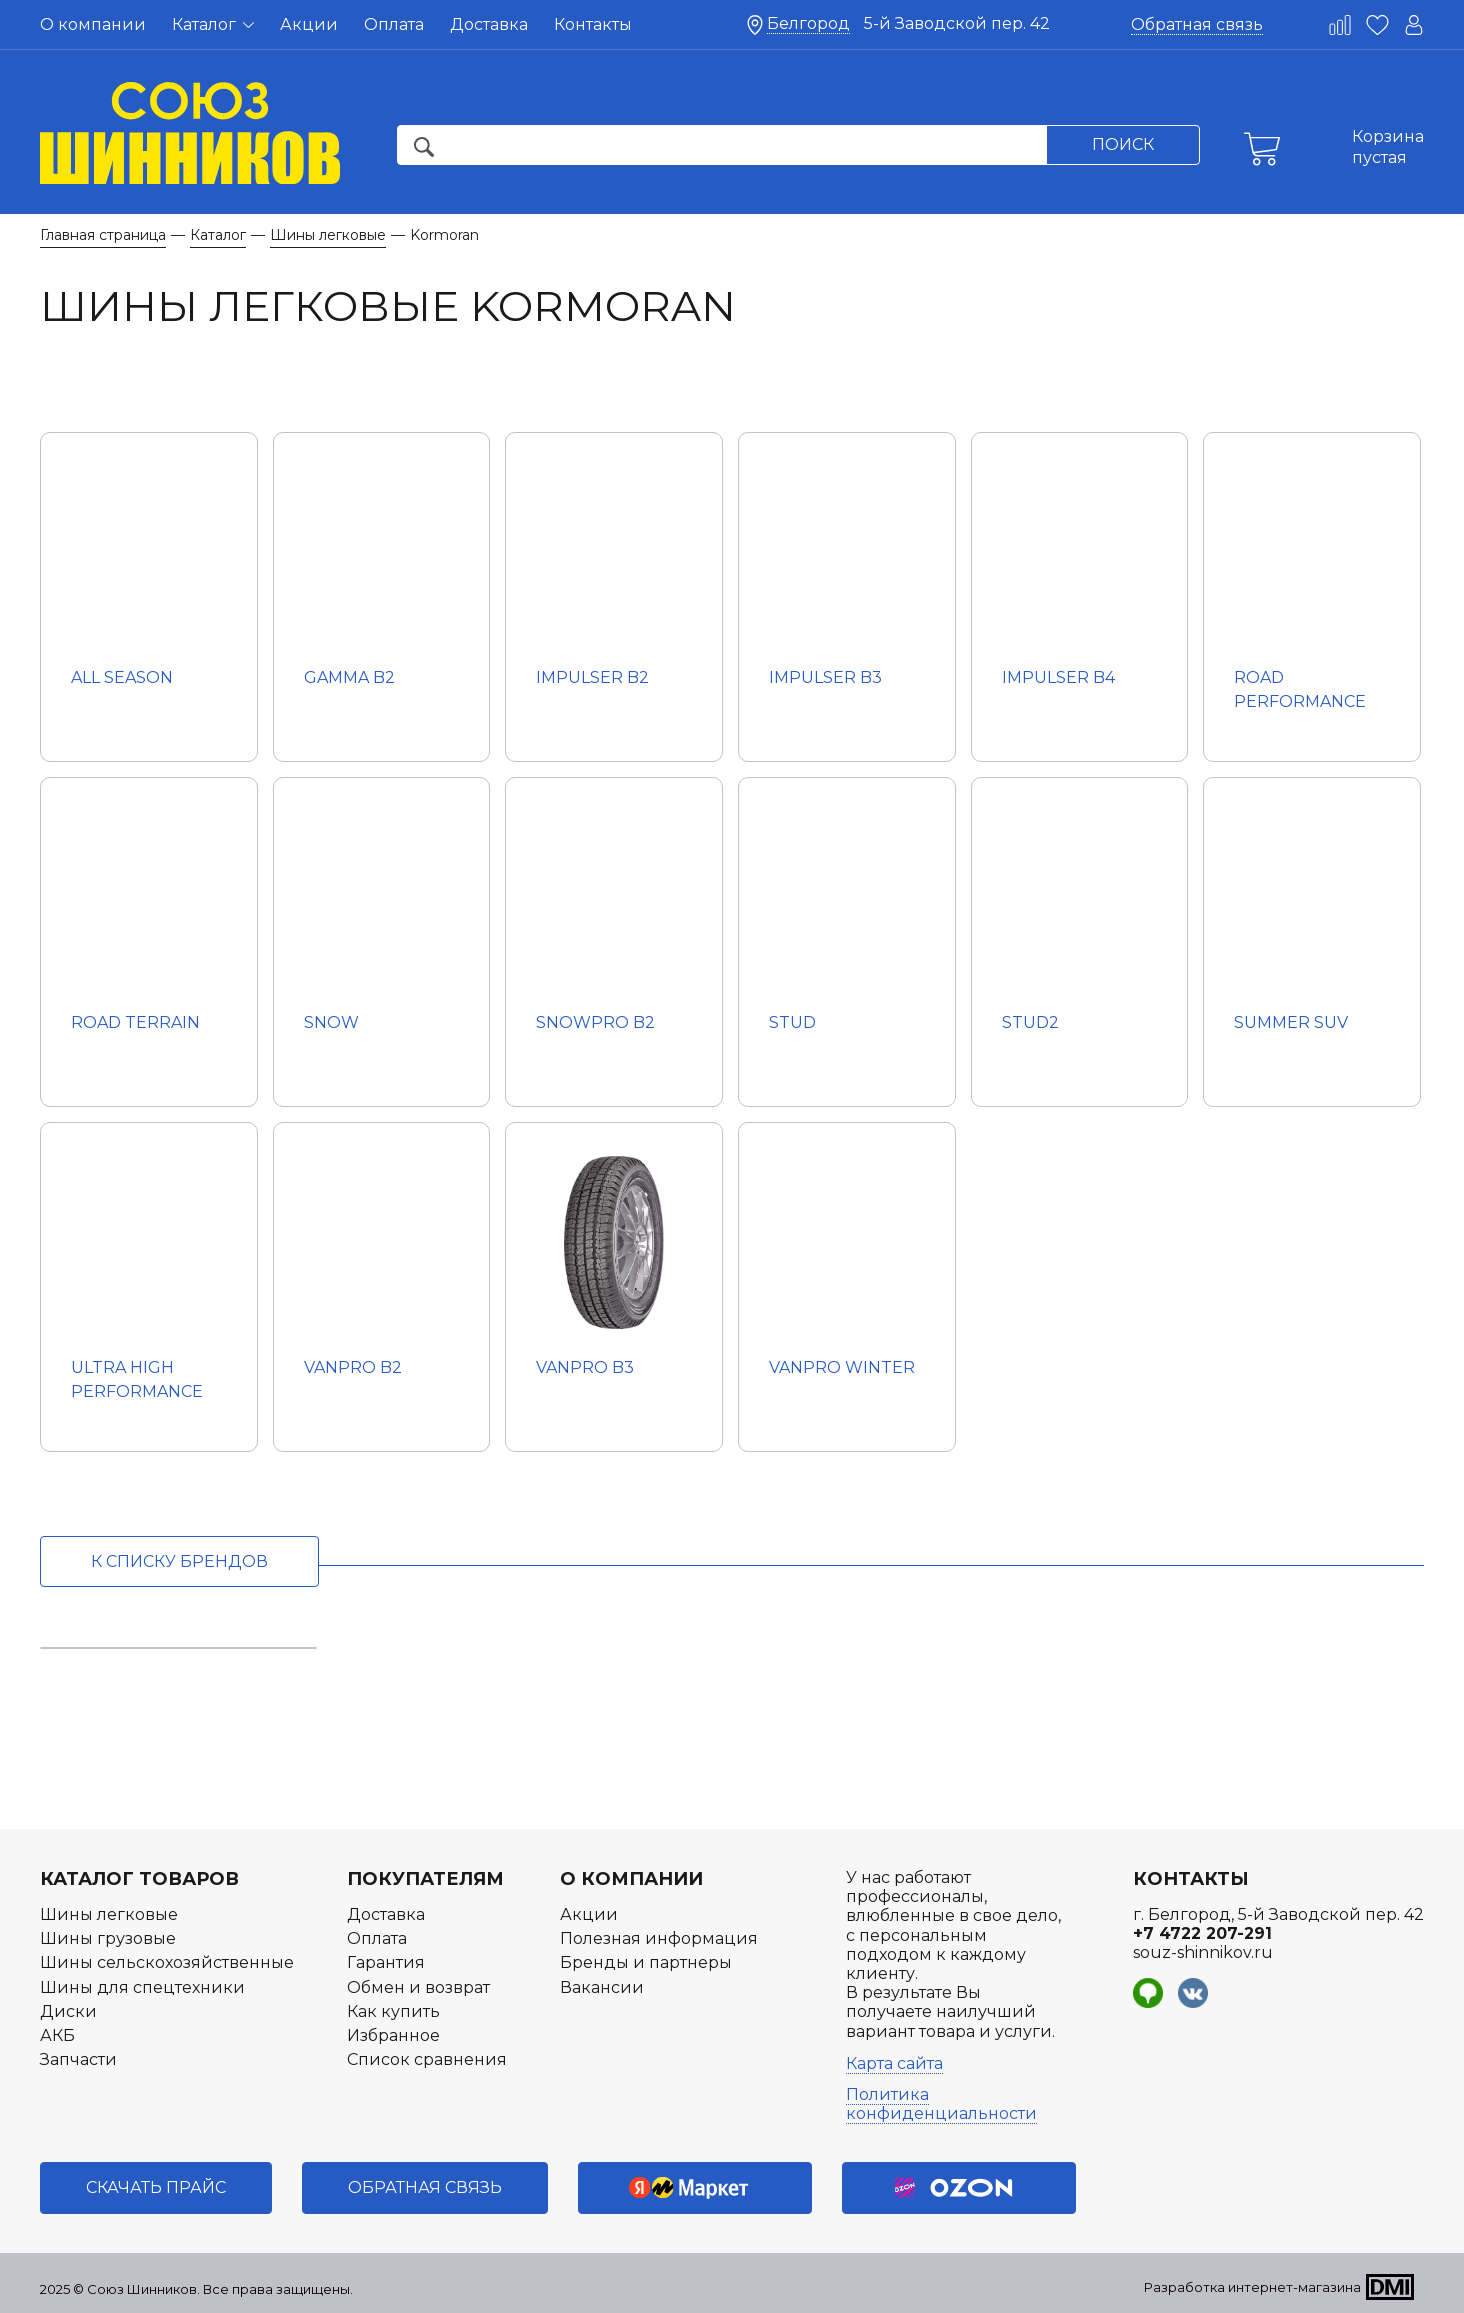 This screenshot has width=1464, height=2313. I want to click on Избранное, so click(393, 2035).